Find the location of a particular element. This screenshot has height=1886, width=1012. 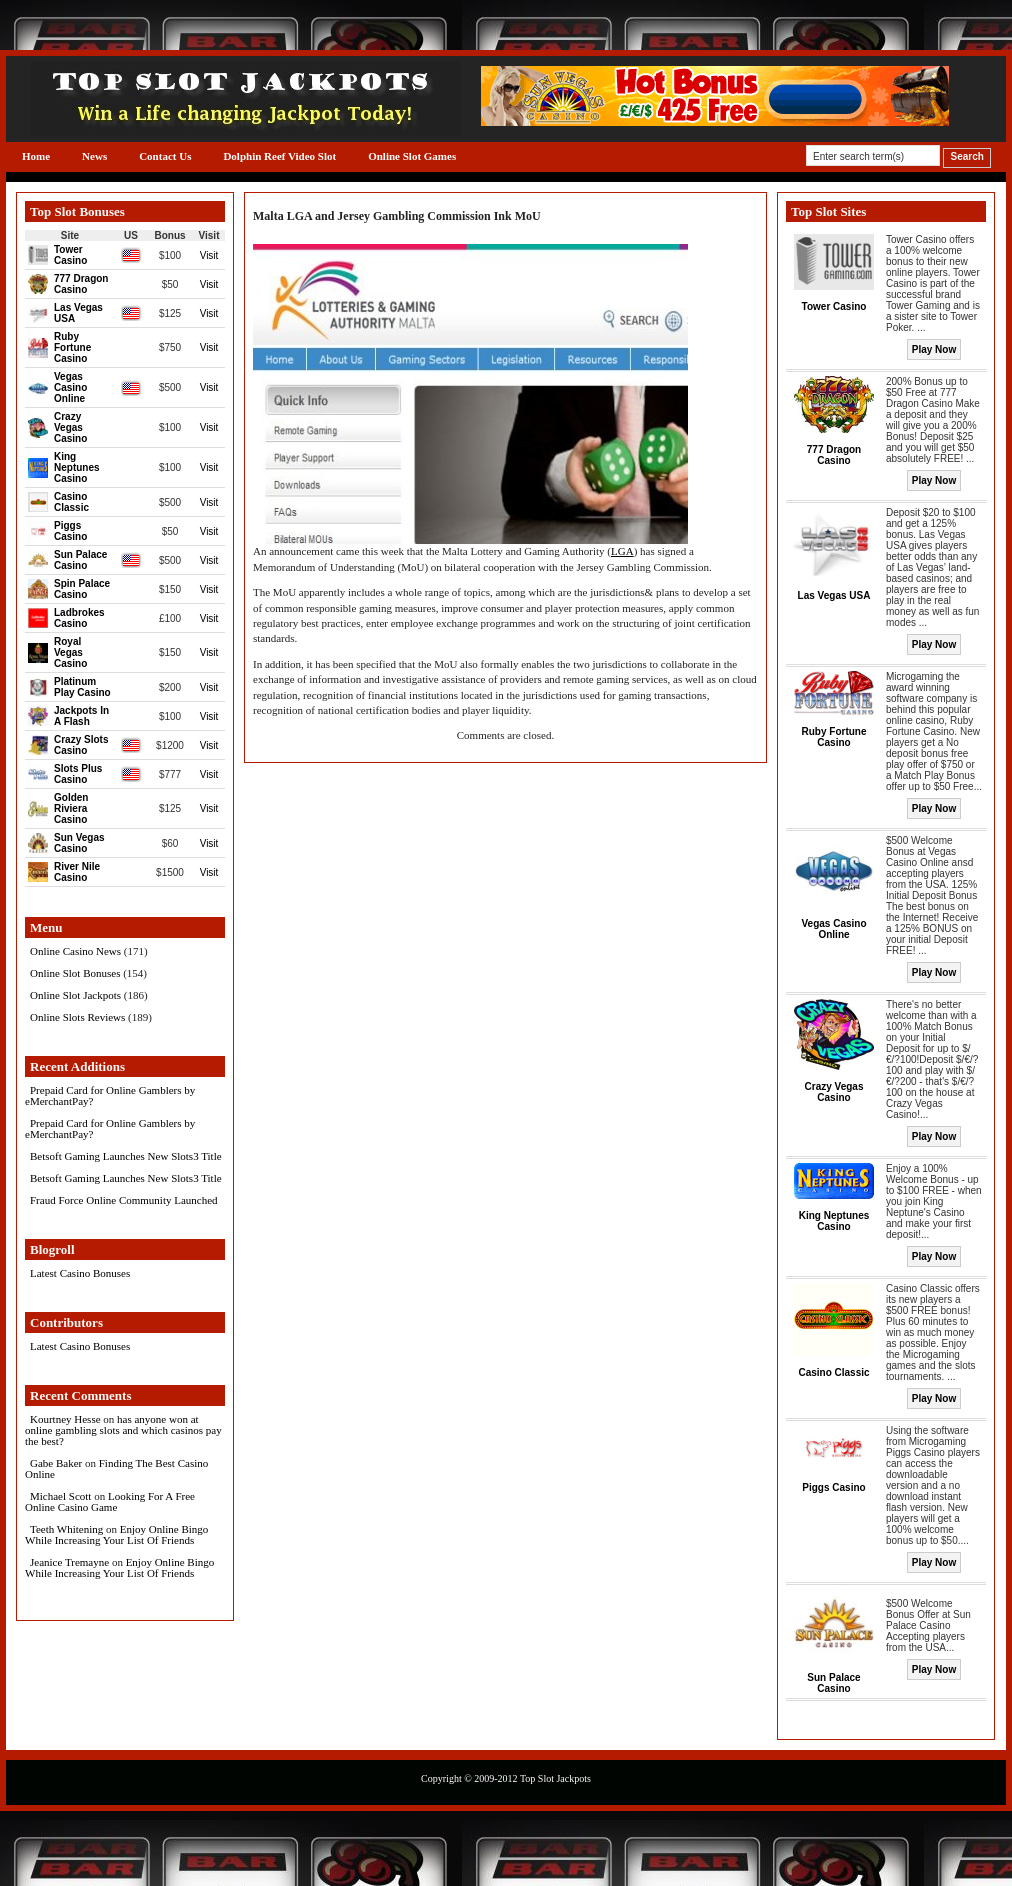

LGA is located at coordinates (622, 551).